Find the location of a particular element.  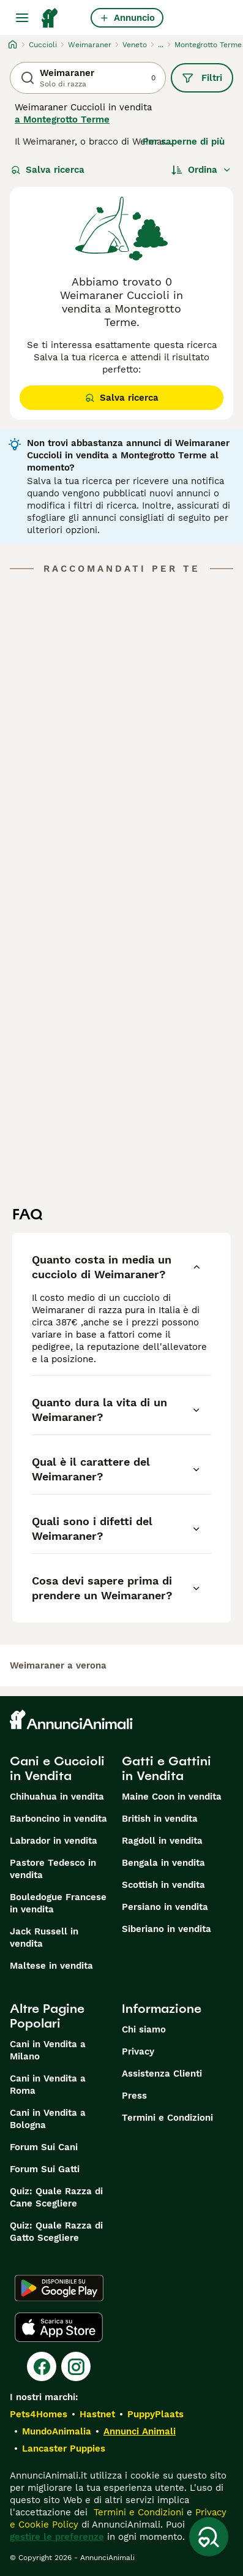

Pets4Homes is located at coordinates (38, 2414).